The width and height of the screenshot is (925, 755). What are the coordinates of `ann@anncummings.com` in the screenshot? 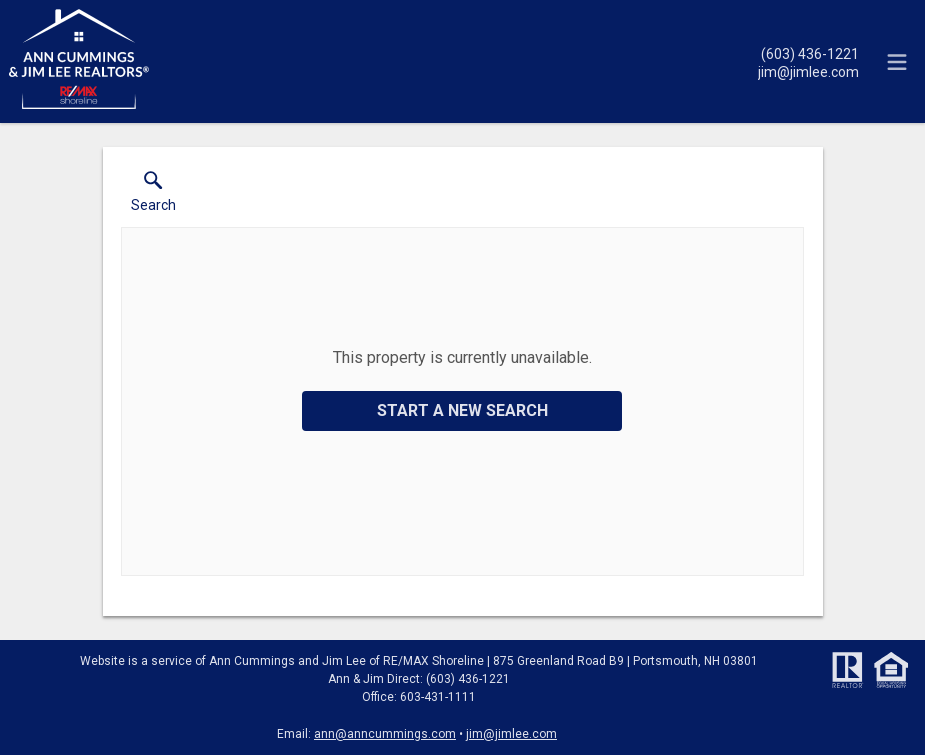 It's located at (385, 734).